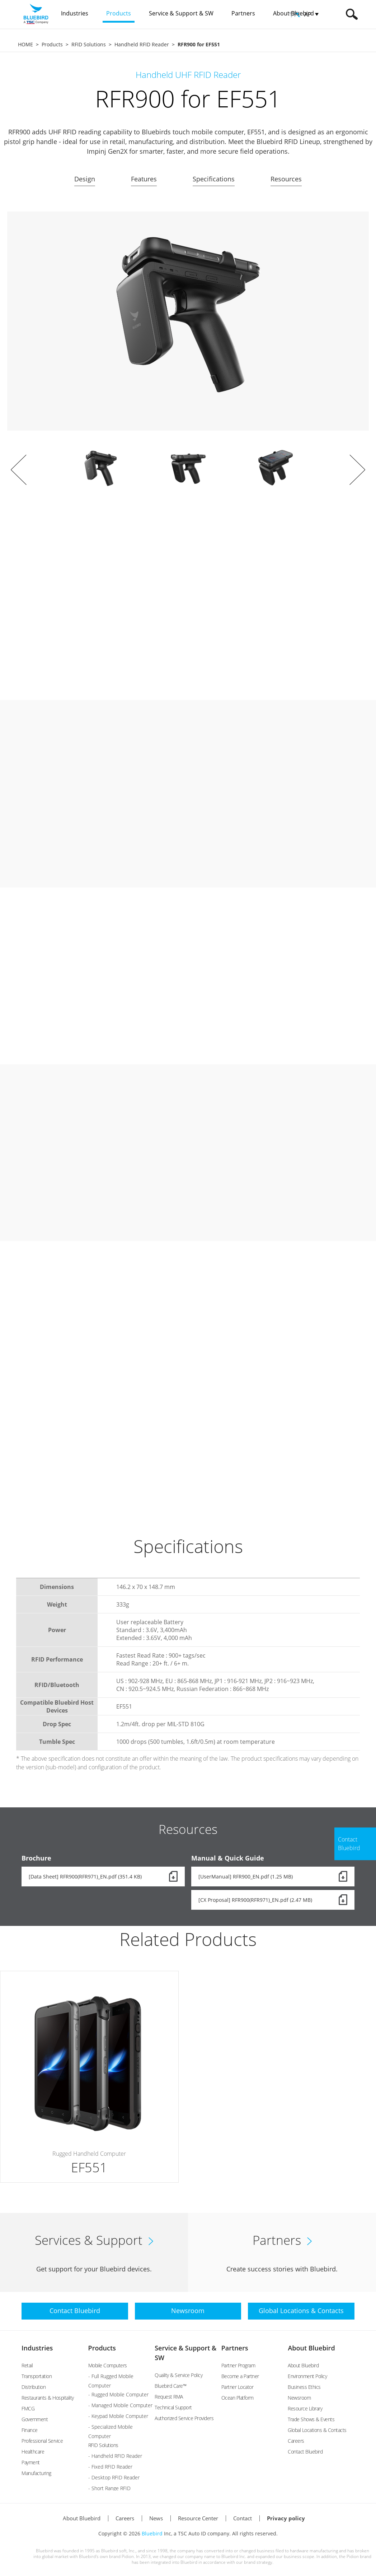 The image size is (376, 2576). Describe the element at coordinates (52, 44) in the screenshot. I see `Products` at that location.